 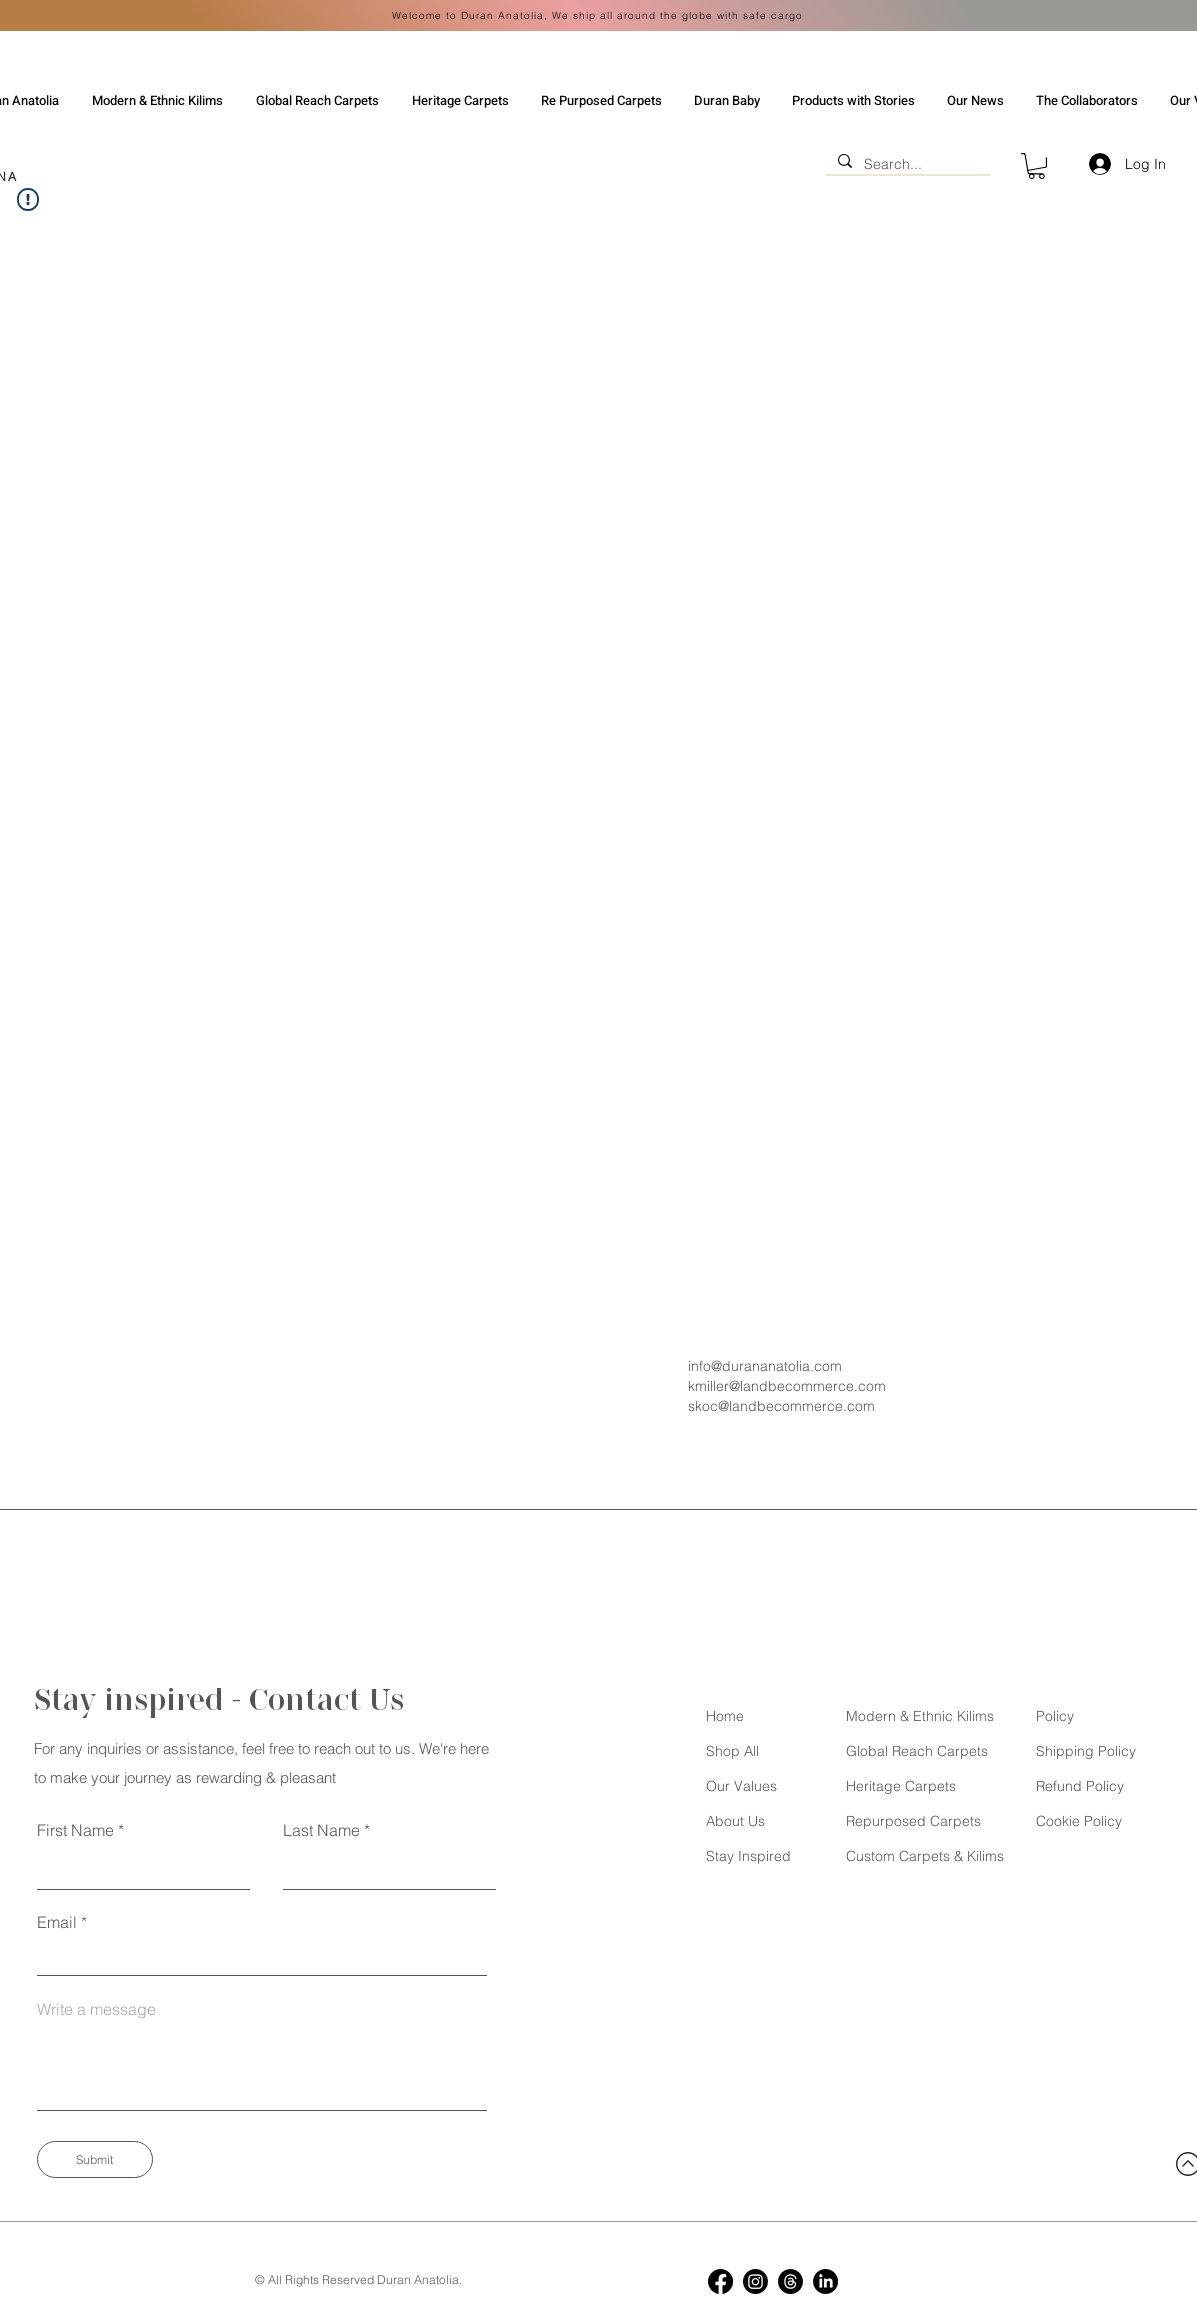 I want to click on [button], so click(x=1036, y=166).